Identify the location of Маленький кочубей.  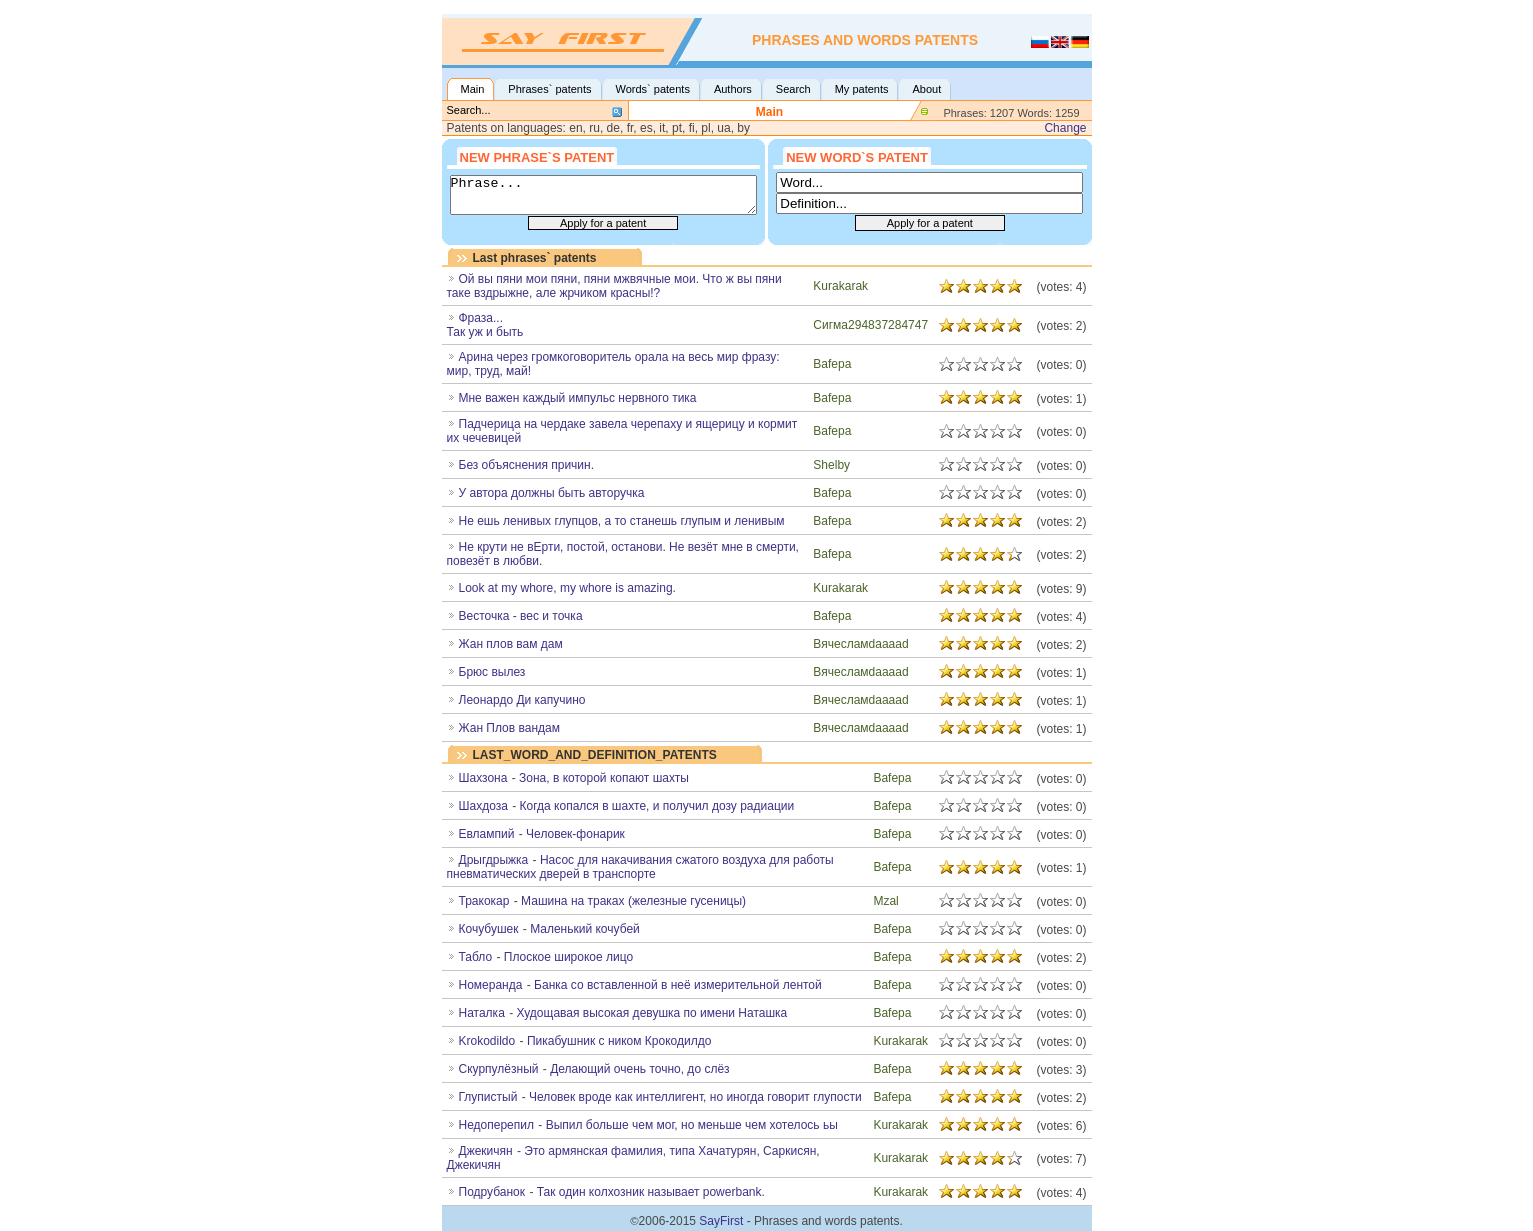
(585, 929).